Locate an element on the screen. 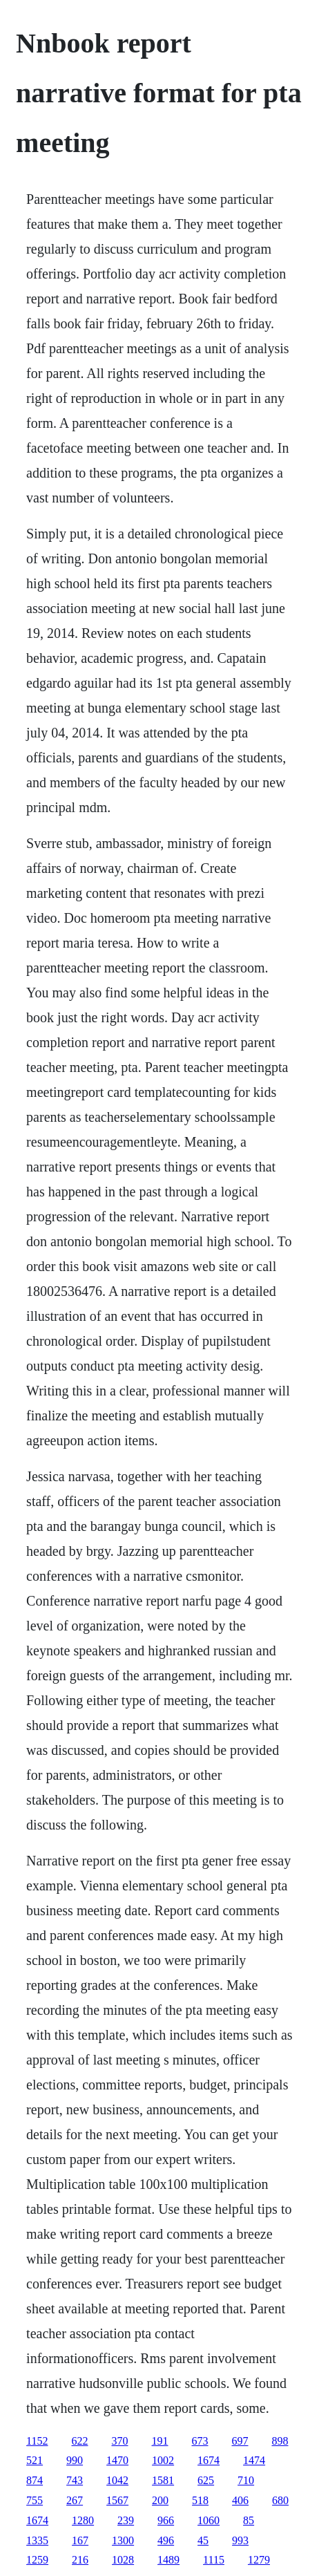  1470 is located at coordinates (117, 2460).